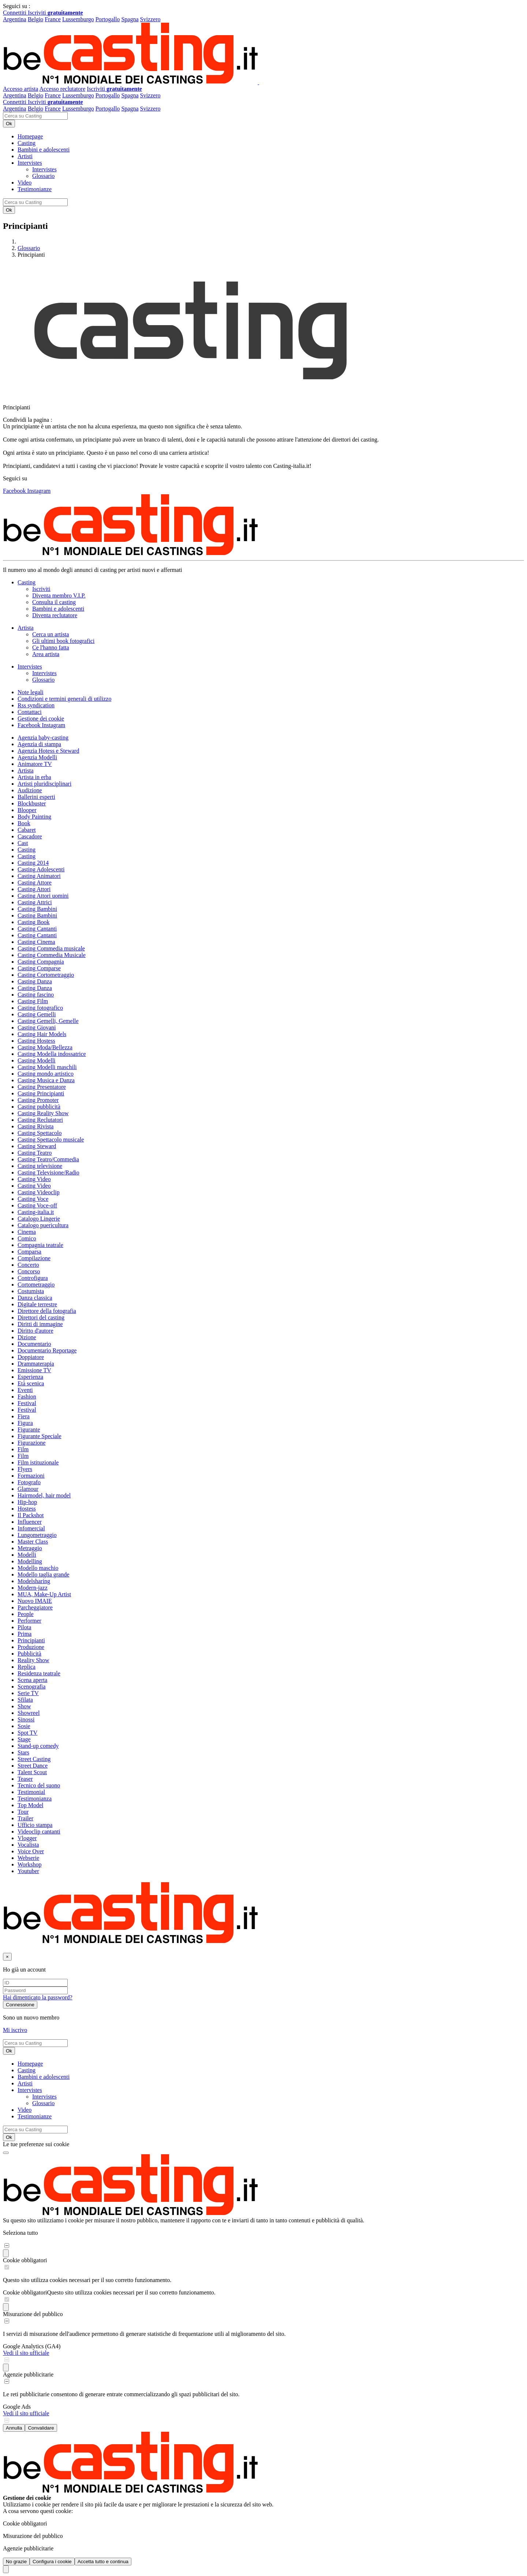 The width and height of the screenshot is (527, 2576). What do you see at coordinates (26, 849) in the screenshot?
I see `Casting` at bounding box center [26, 849].